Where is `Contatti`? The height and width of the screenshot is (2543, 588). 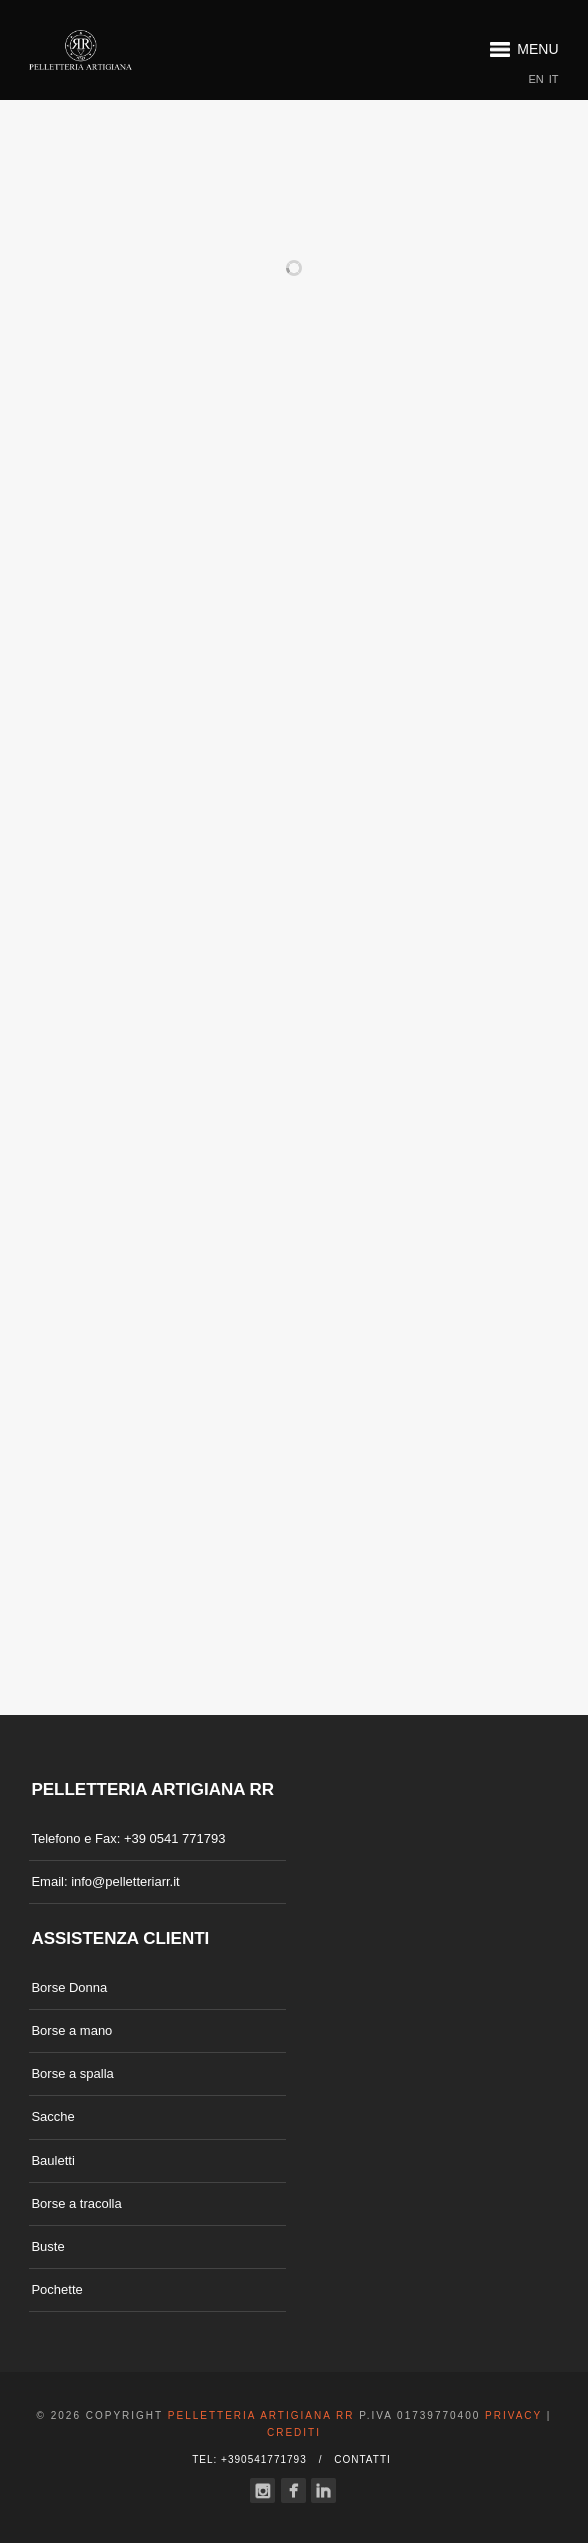 Contatti is located at coordinates (362, 2459).